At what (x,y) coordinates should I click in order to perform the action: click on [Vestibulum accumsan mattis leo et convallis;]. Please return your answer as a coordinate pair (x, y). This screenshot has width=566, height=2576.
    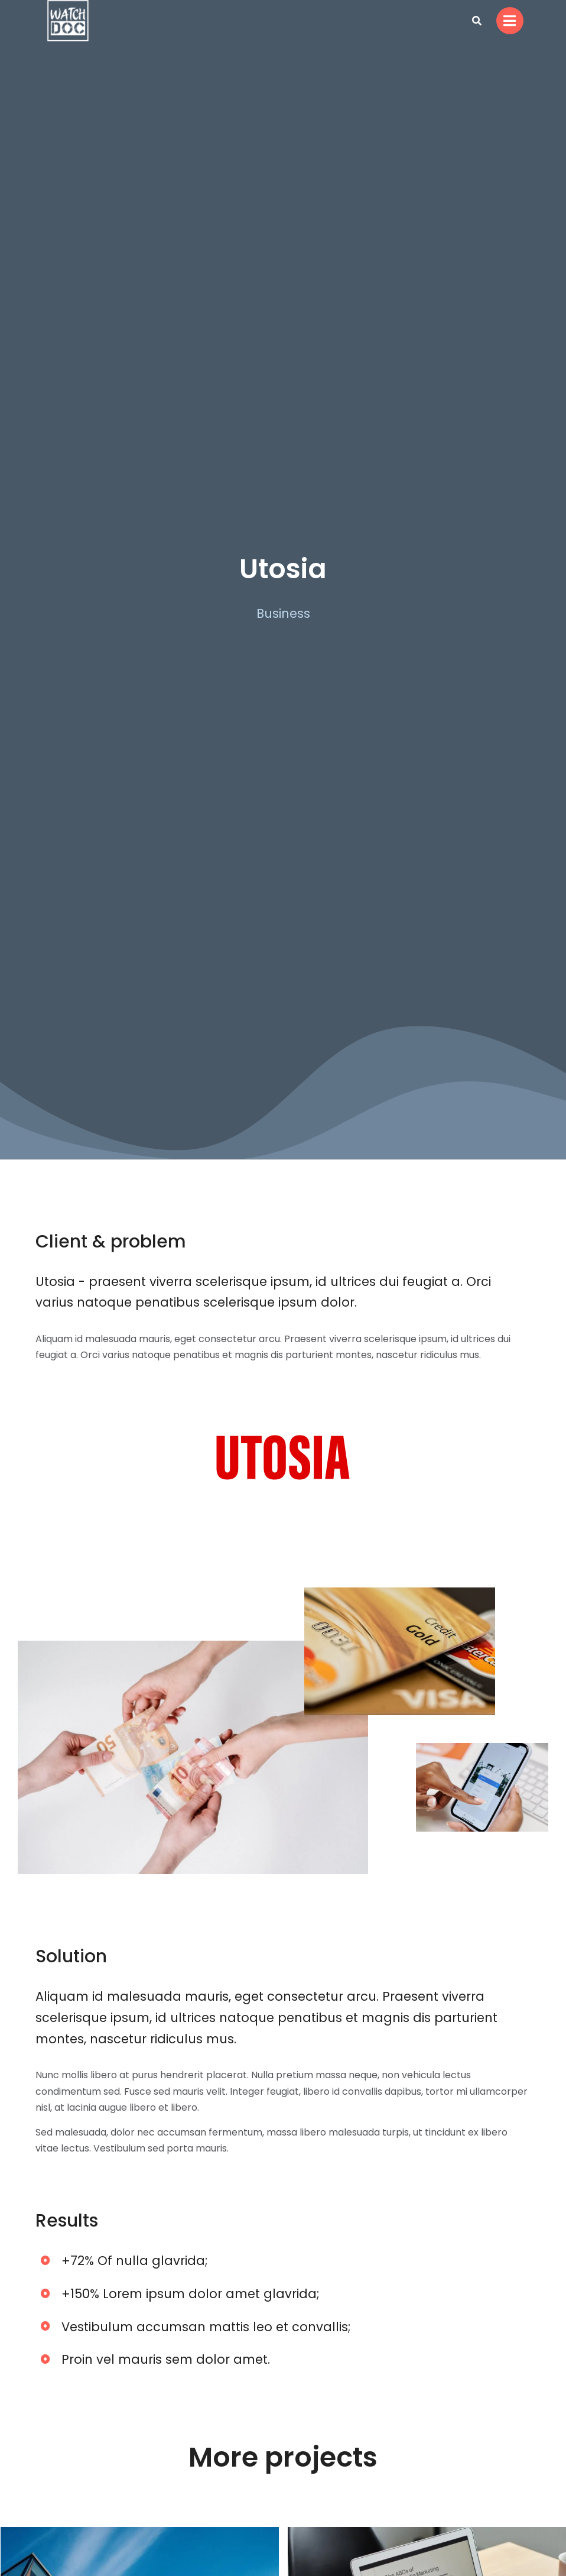
    Looking at the image, I should click on (45, 2326).